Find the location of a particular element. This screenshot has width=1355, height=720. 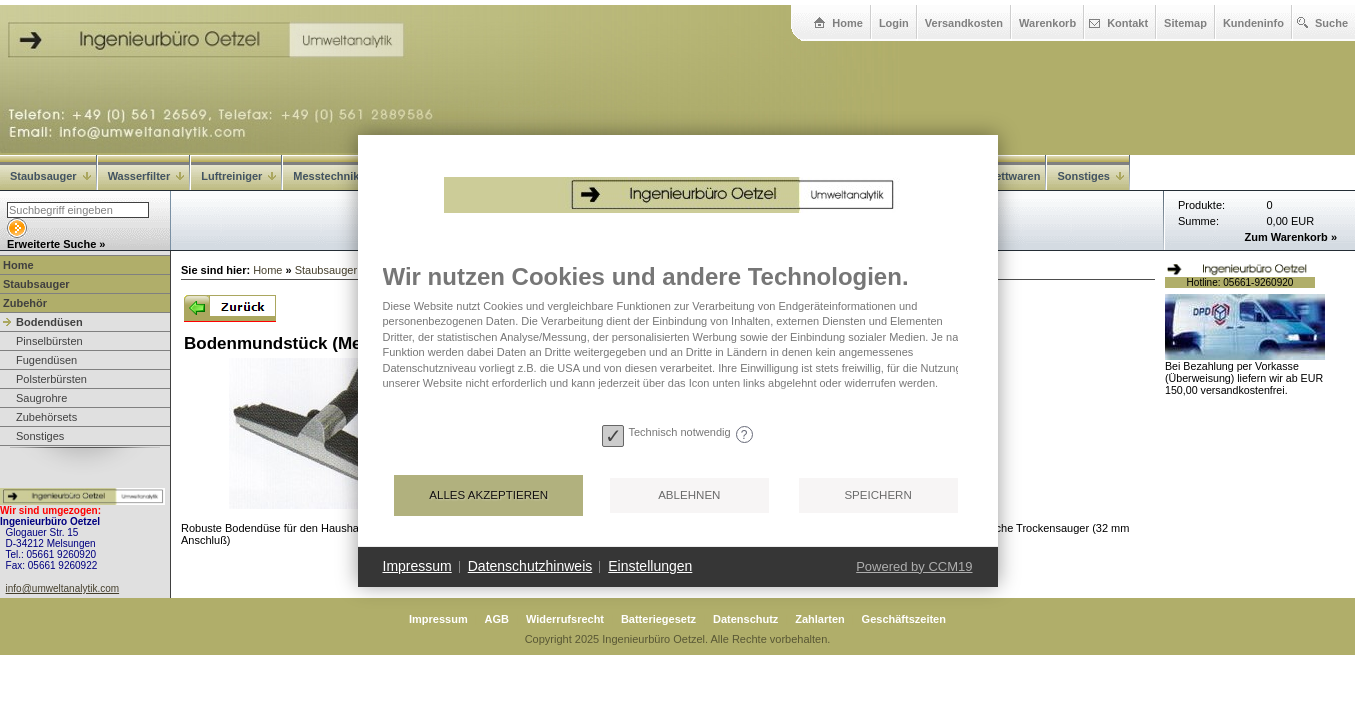

Kundeninfo is located at coordinates (1253, 23).